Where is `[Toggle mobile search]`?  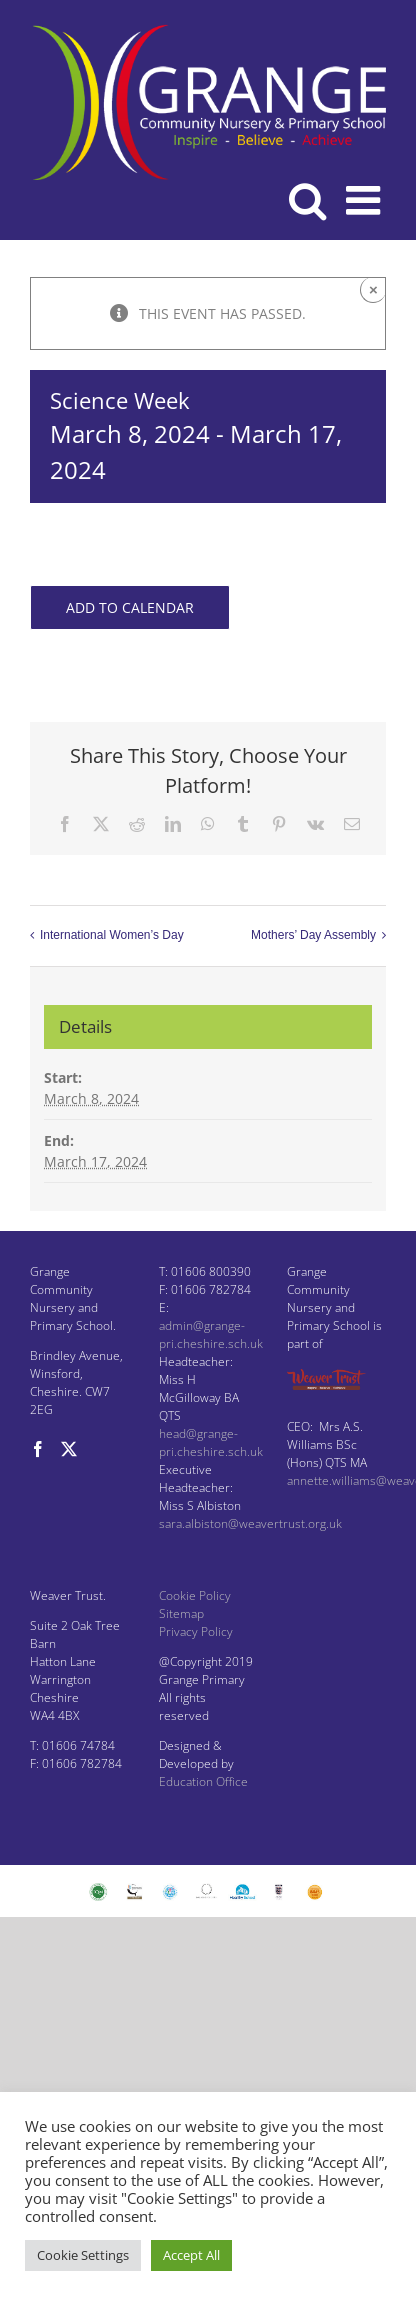
[Toggle mobile search] is located at coordinates (307, 200).